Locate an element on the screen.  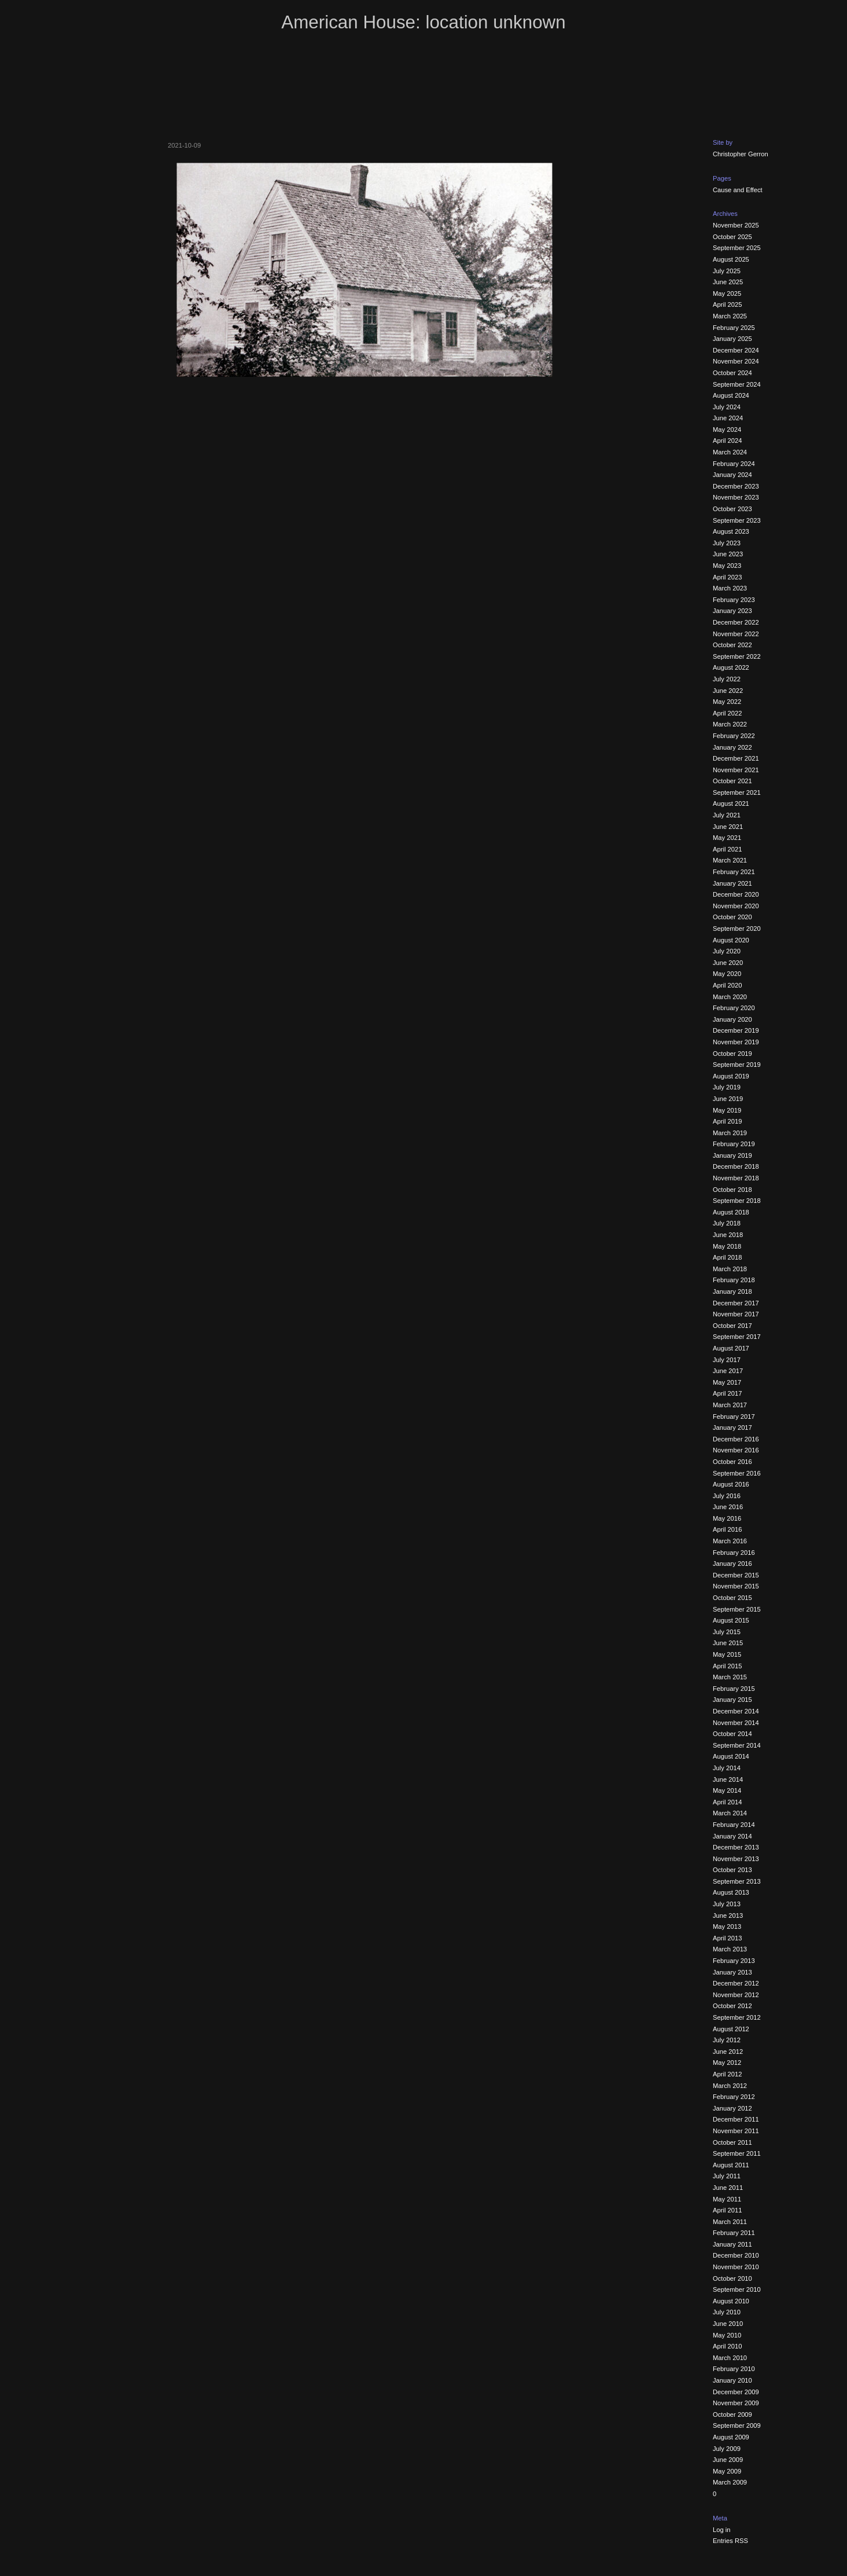
August 2024 is located at coordinates (731, 395).